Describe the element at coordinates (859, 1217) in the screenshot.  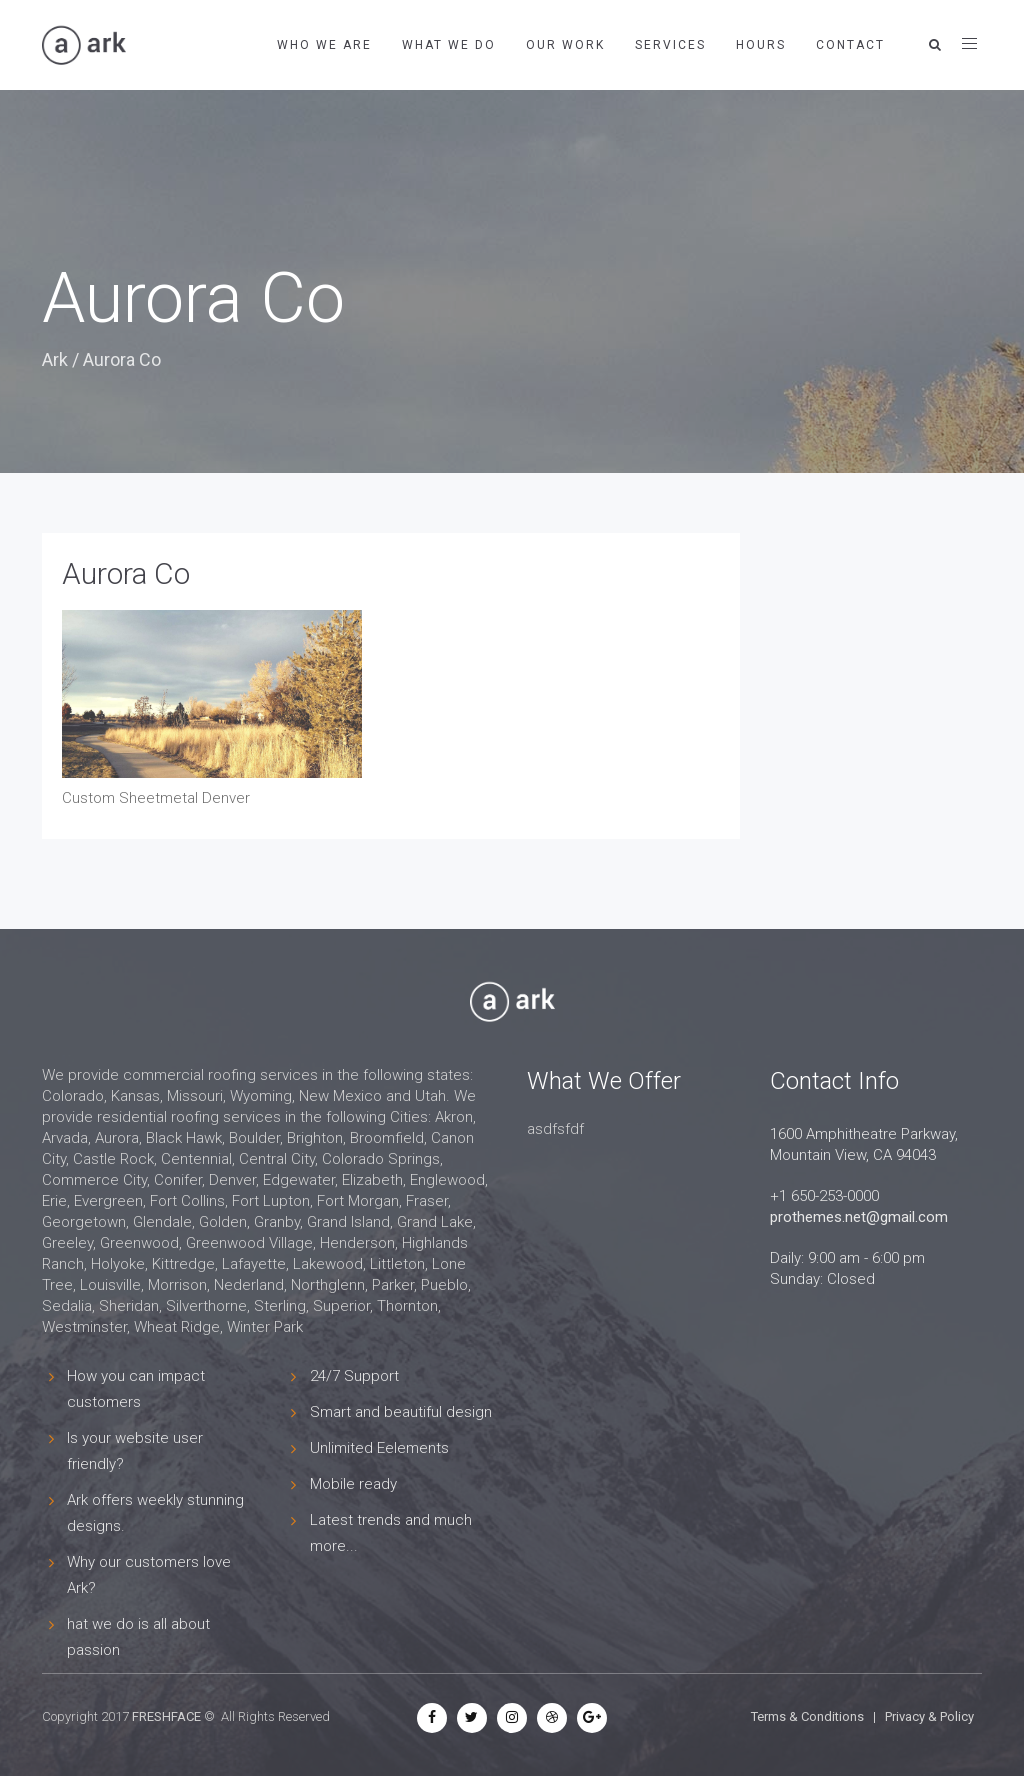
I see `prothemes.net@gmail.com` at that location.